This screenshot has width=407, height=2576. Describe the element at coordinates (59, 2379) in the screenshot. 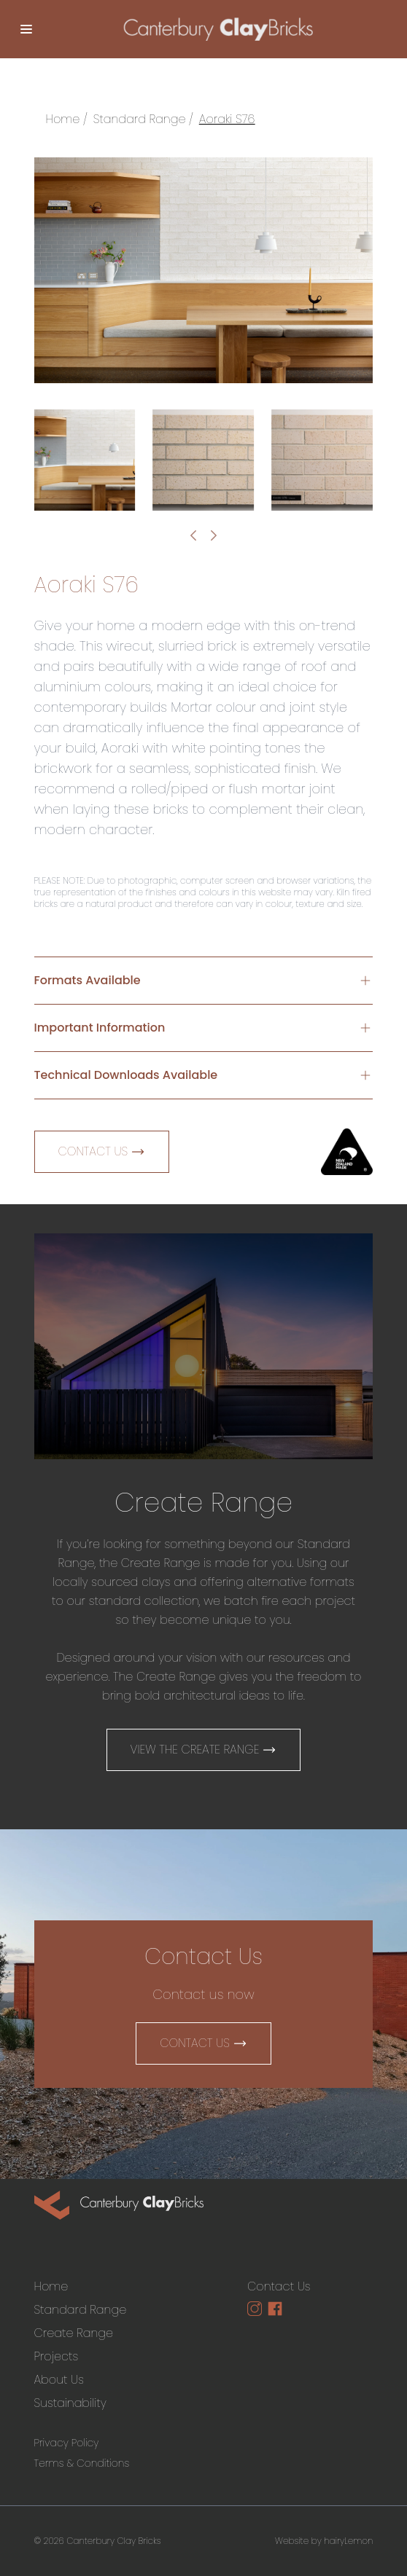

I see `About Us` at that location.